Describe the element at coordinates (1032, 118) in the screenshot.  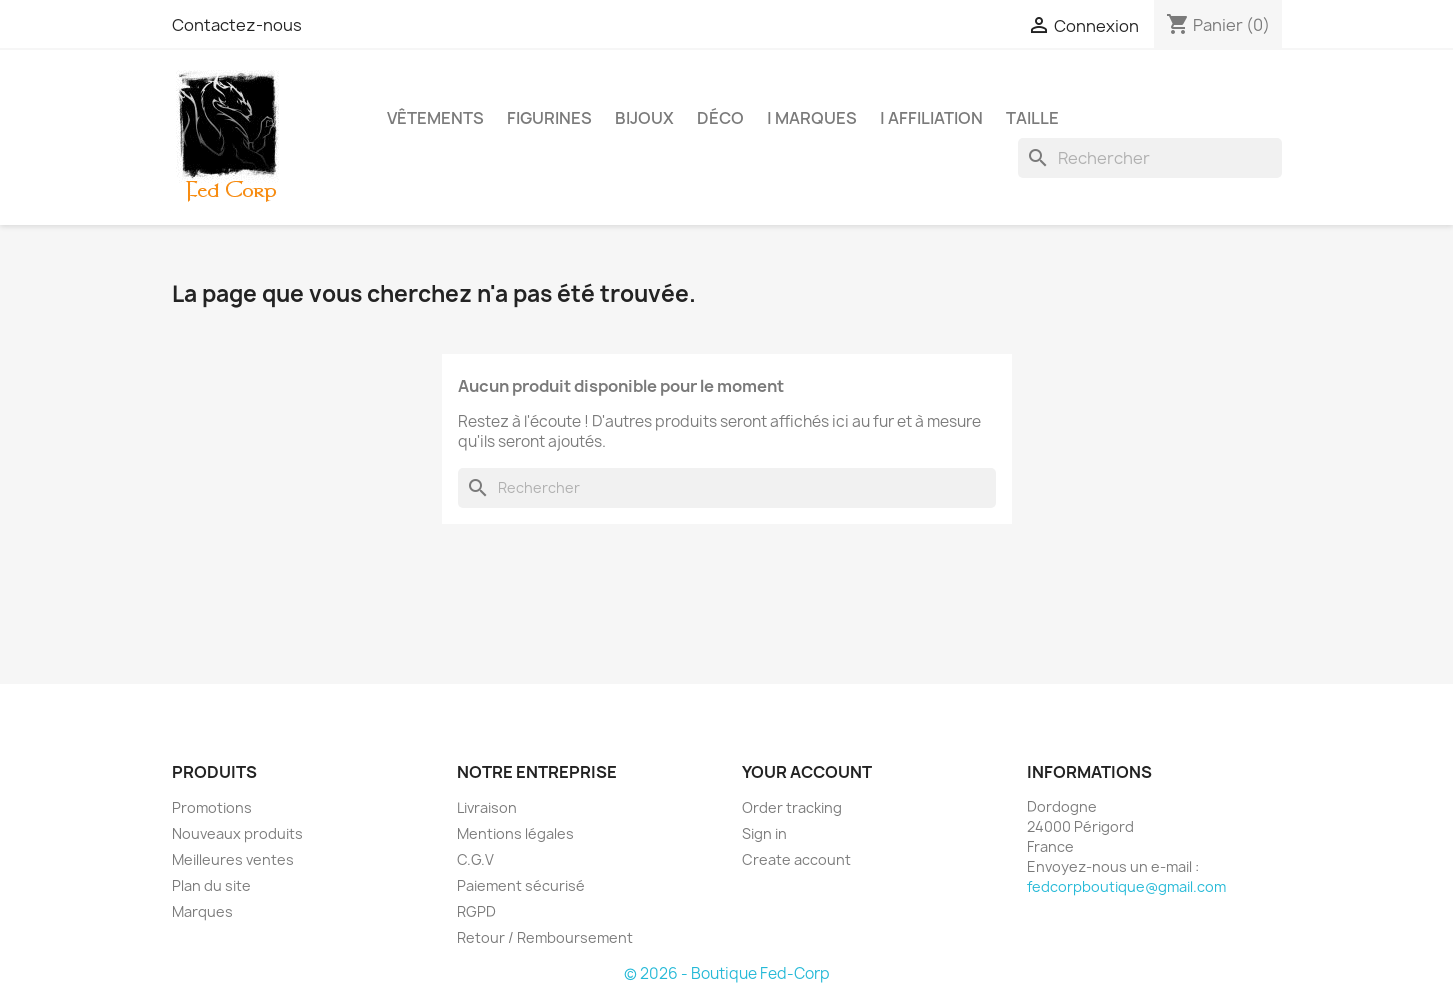
I see `Taille` at that location.